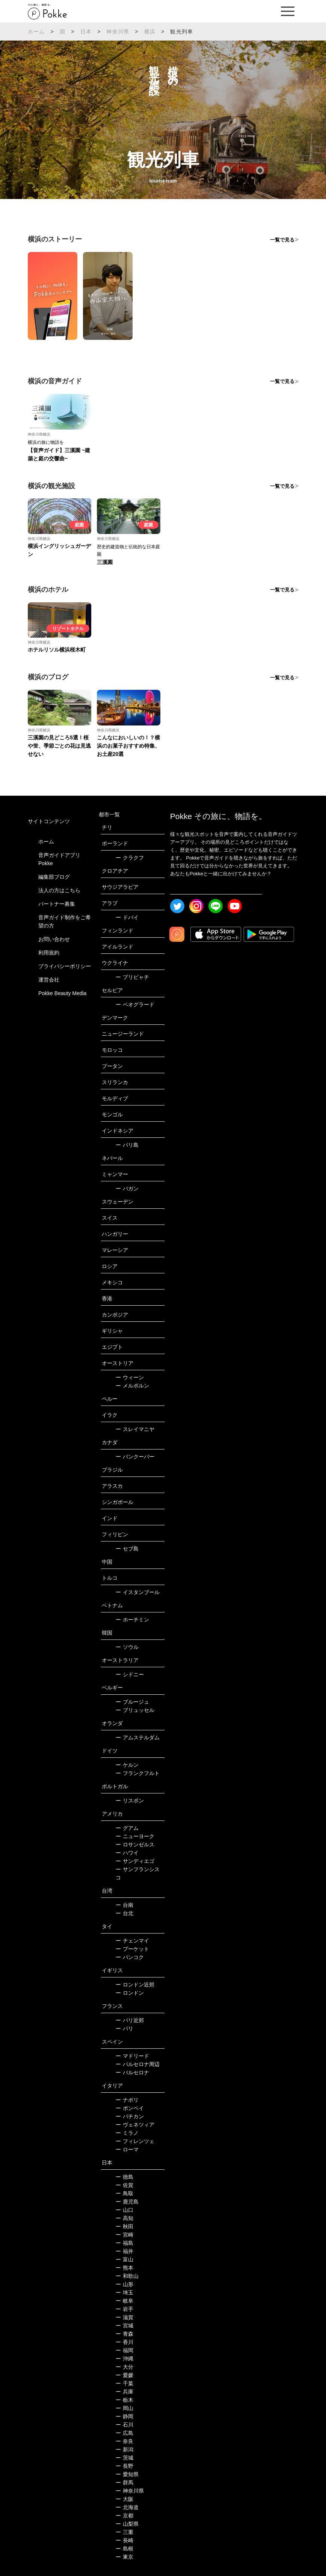  I want to click on 福井, so click(124, 2251).